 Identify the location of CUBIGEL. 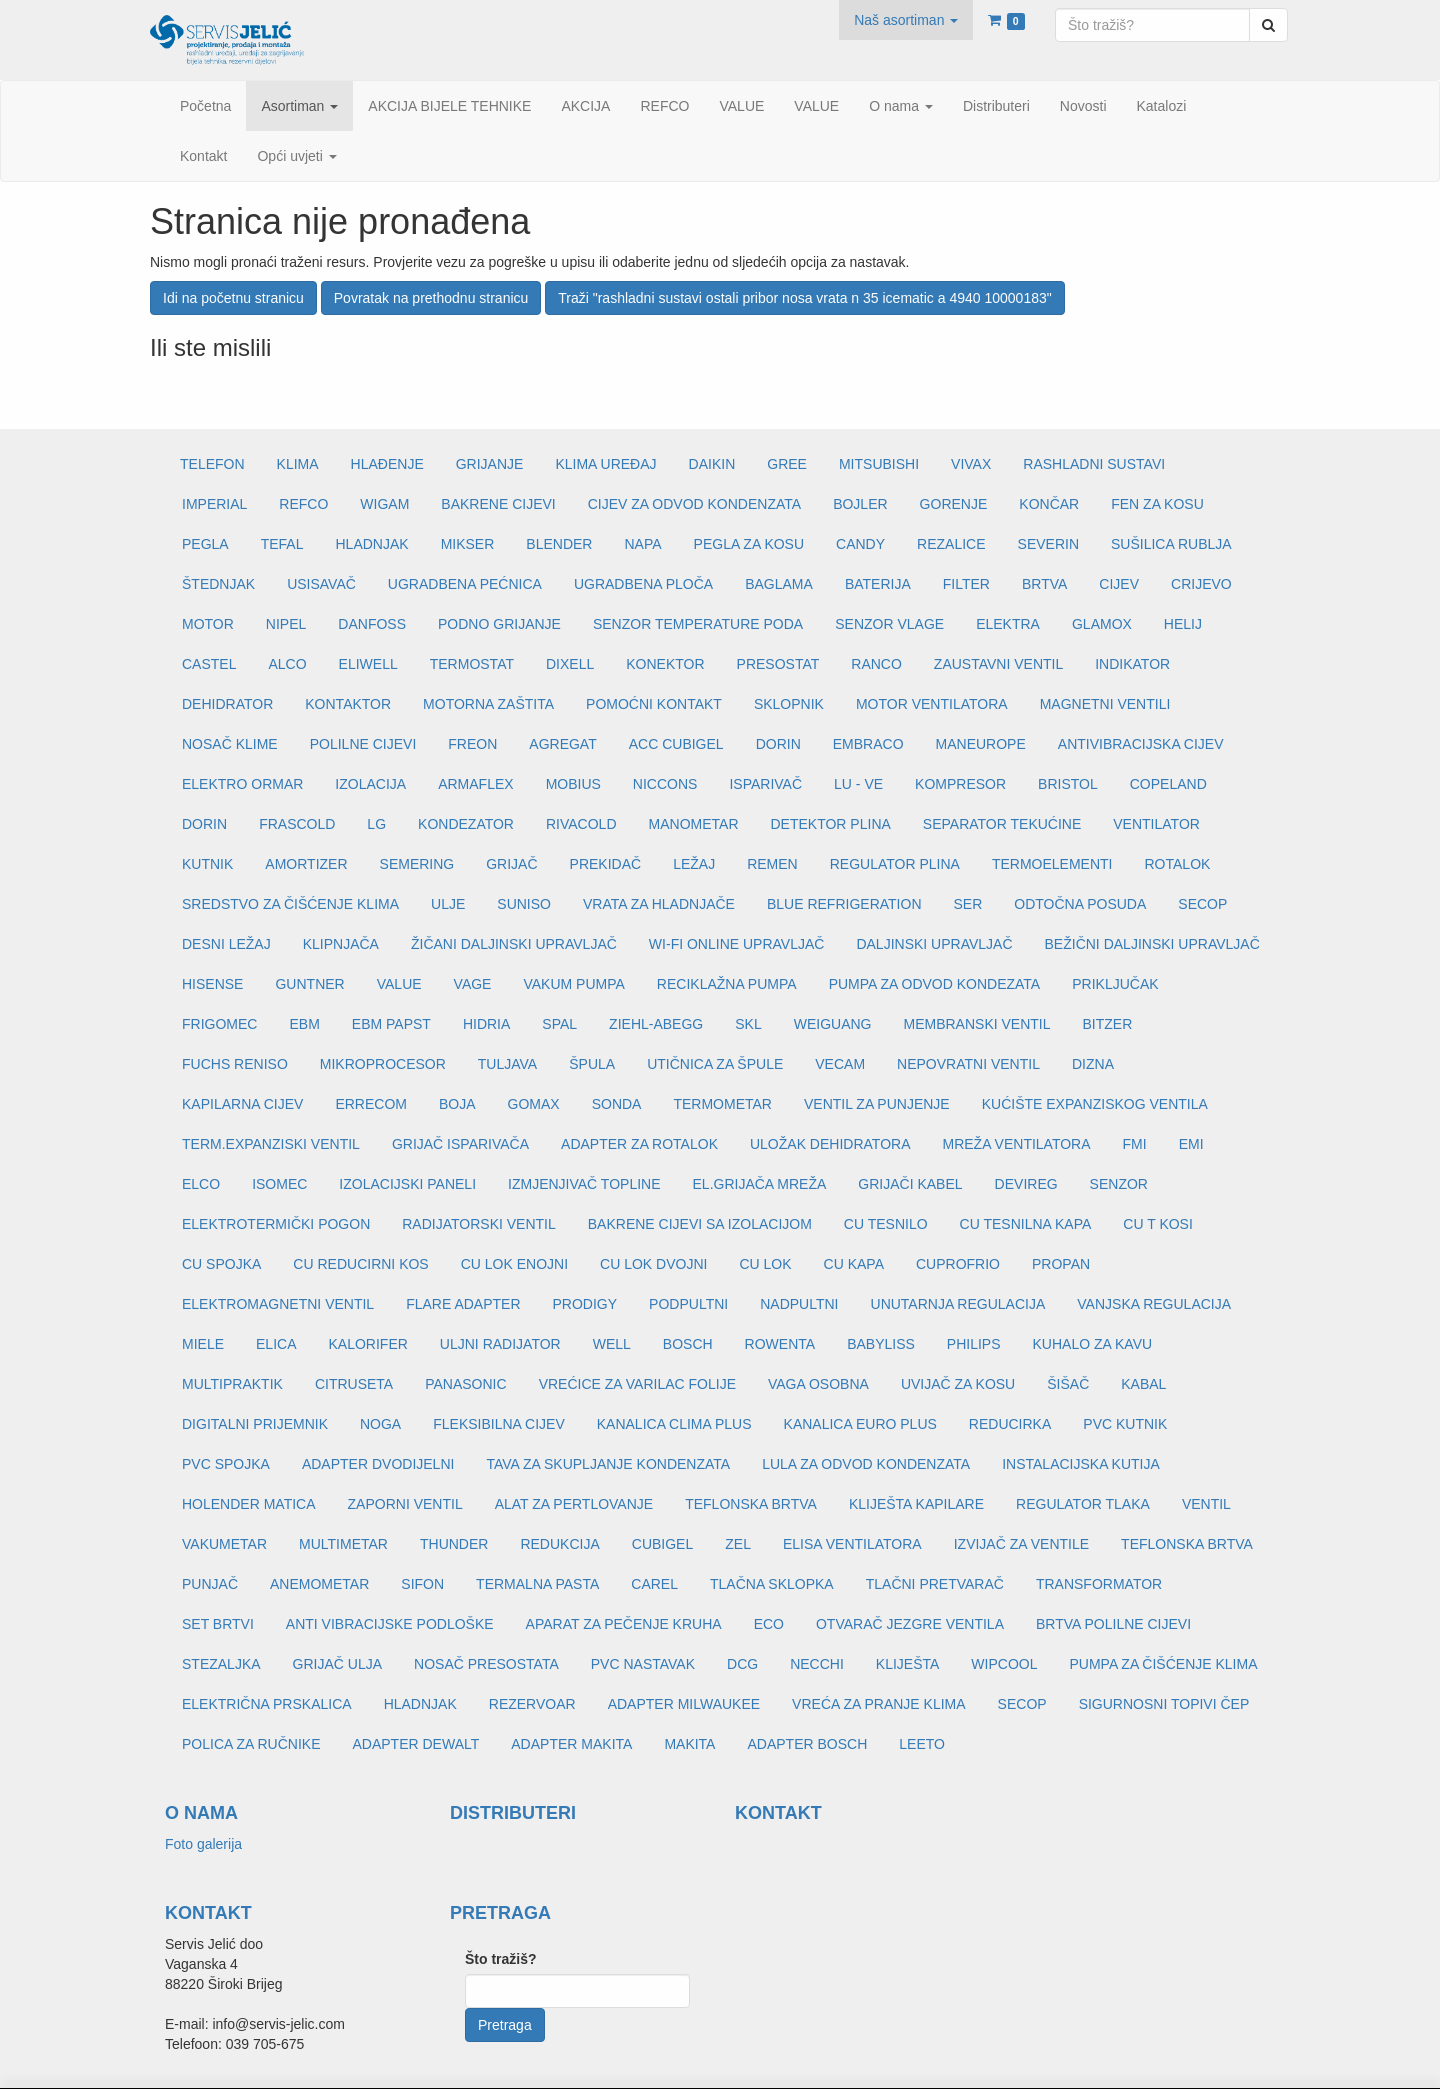
(662, 1544).